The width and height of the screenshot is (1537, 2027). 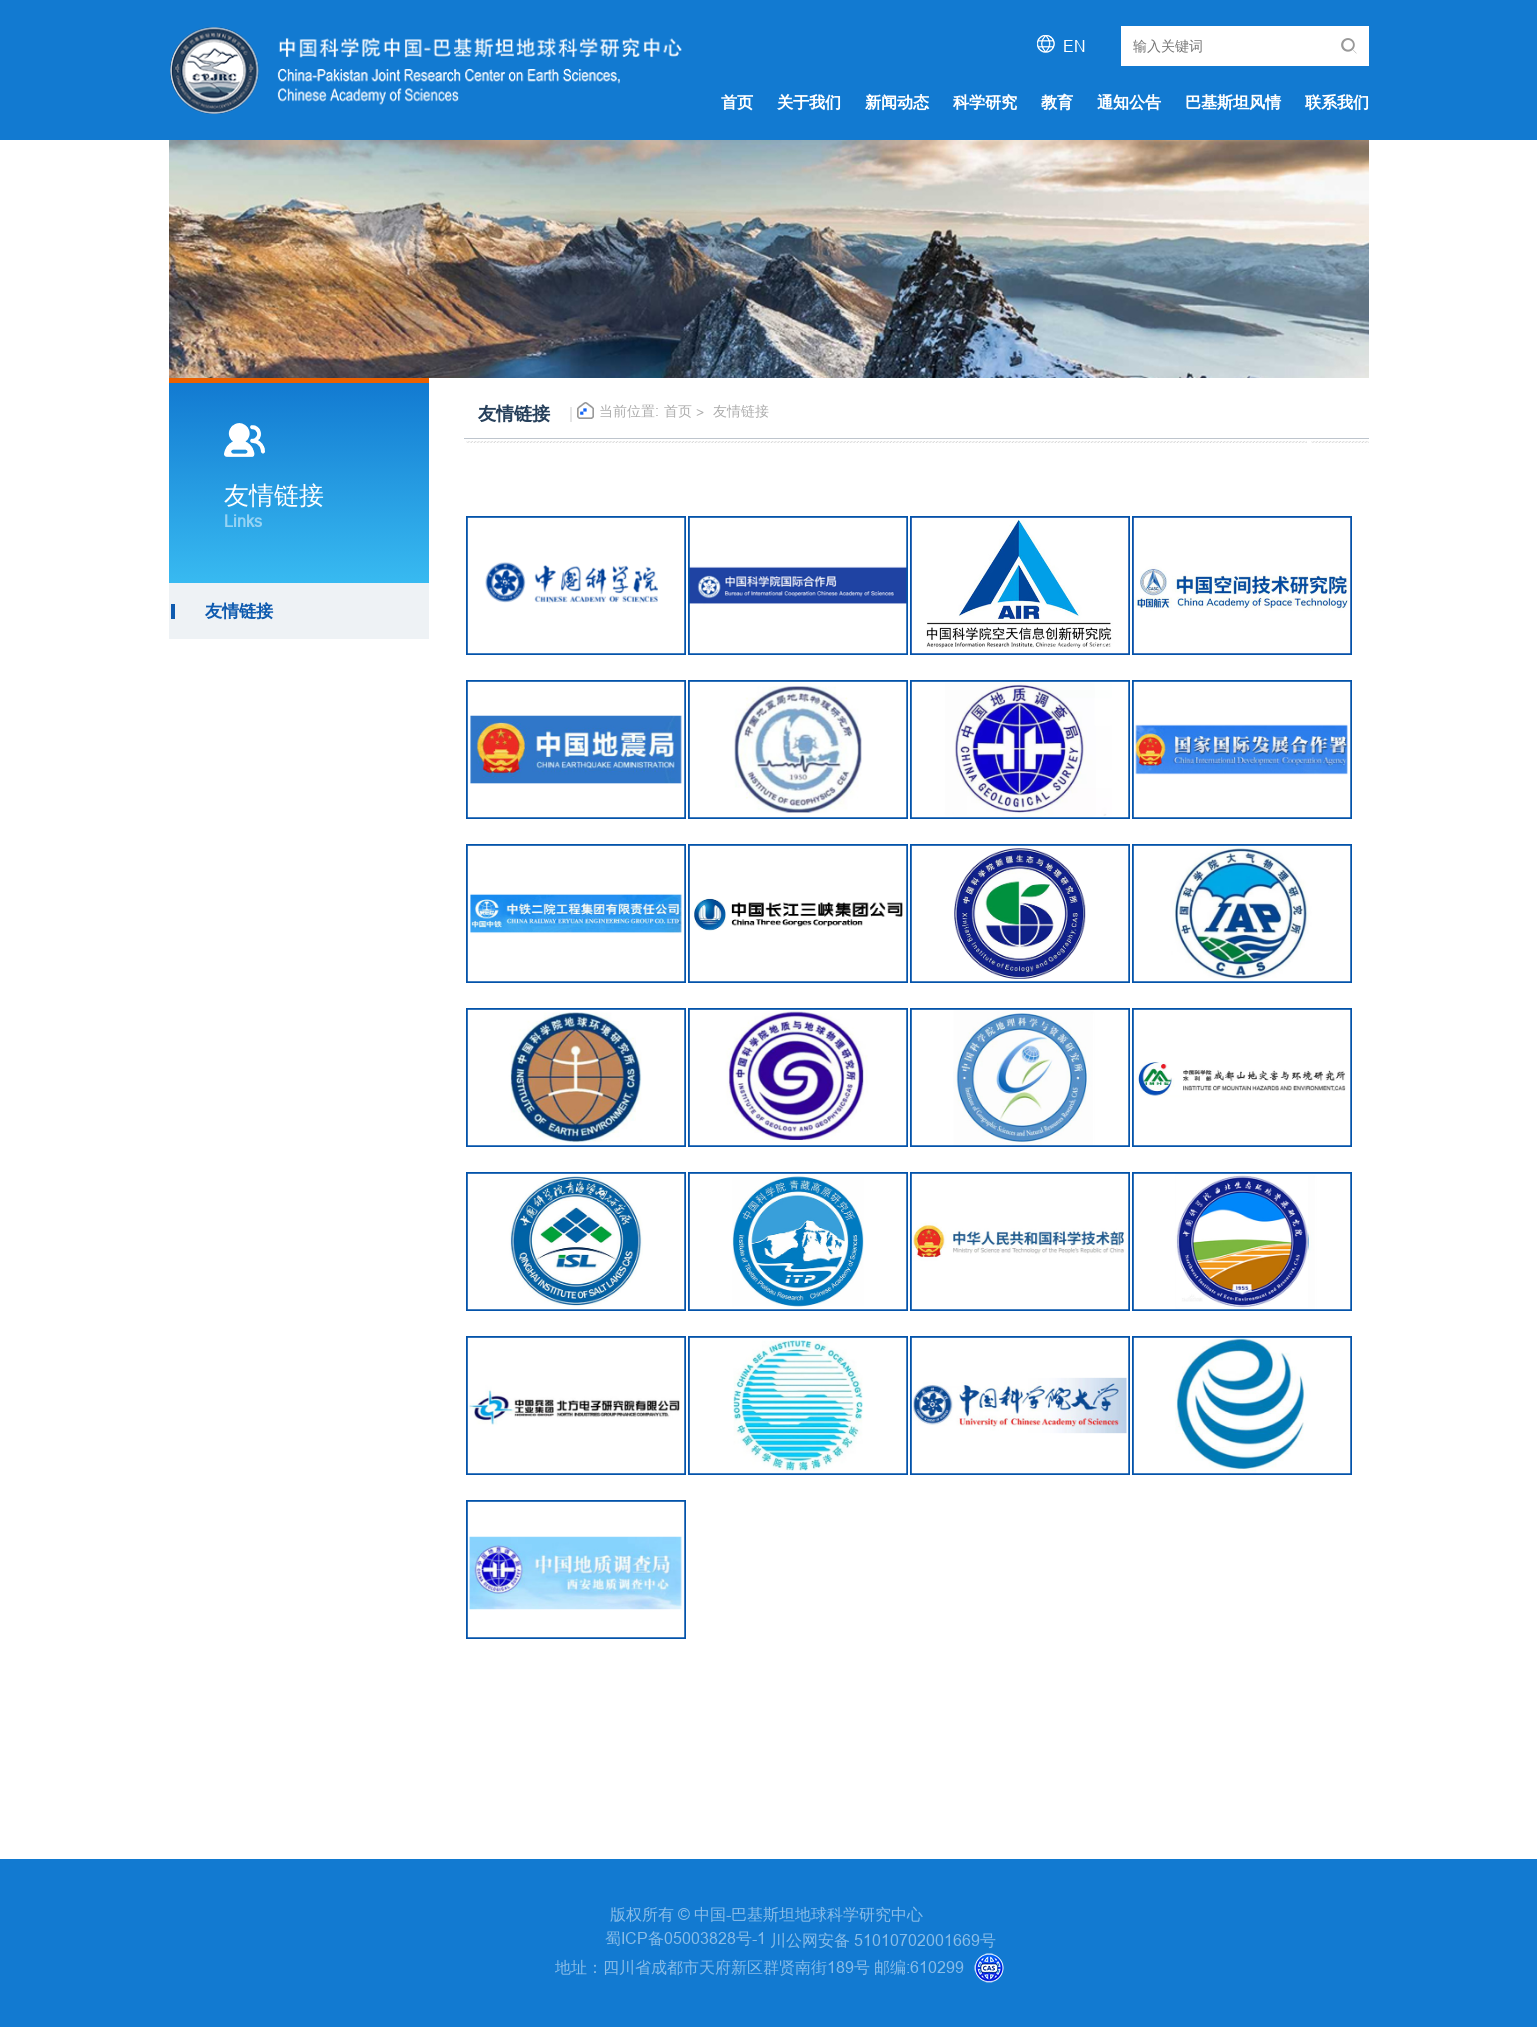 What do you see at coordinates (897, 102) in the screenshot?
I see `新闻动态` at bounding box center [897, 102].